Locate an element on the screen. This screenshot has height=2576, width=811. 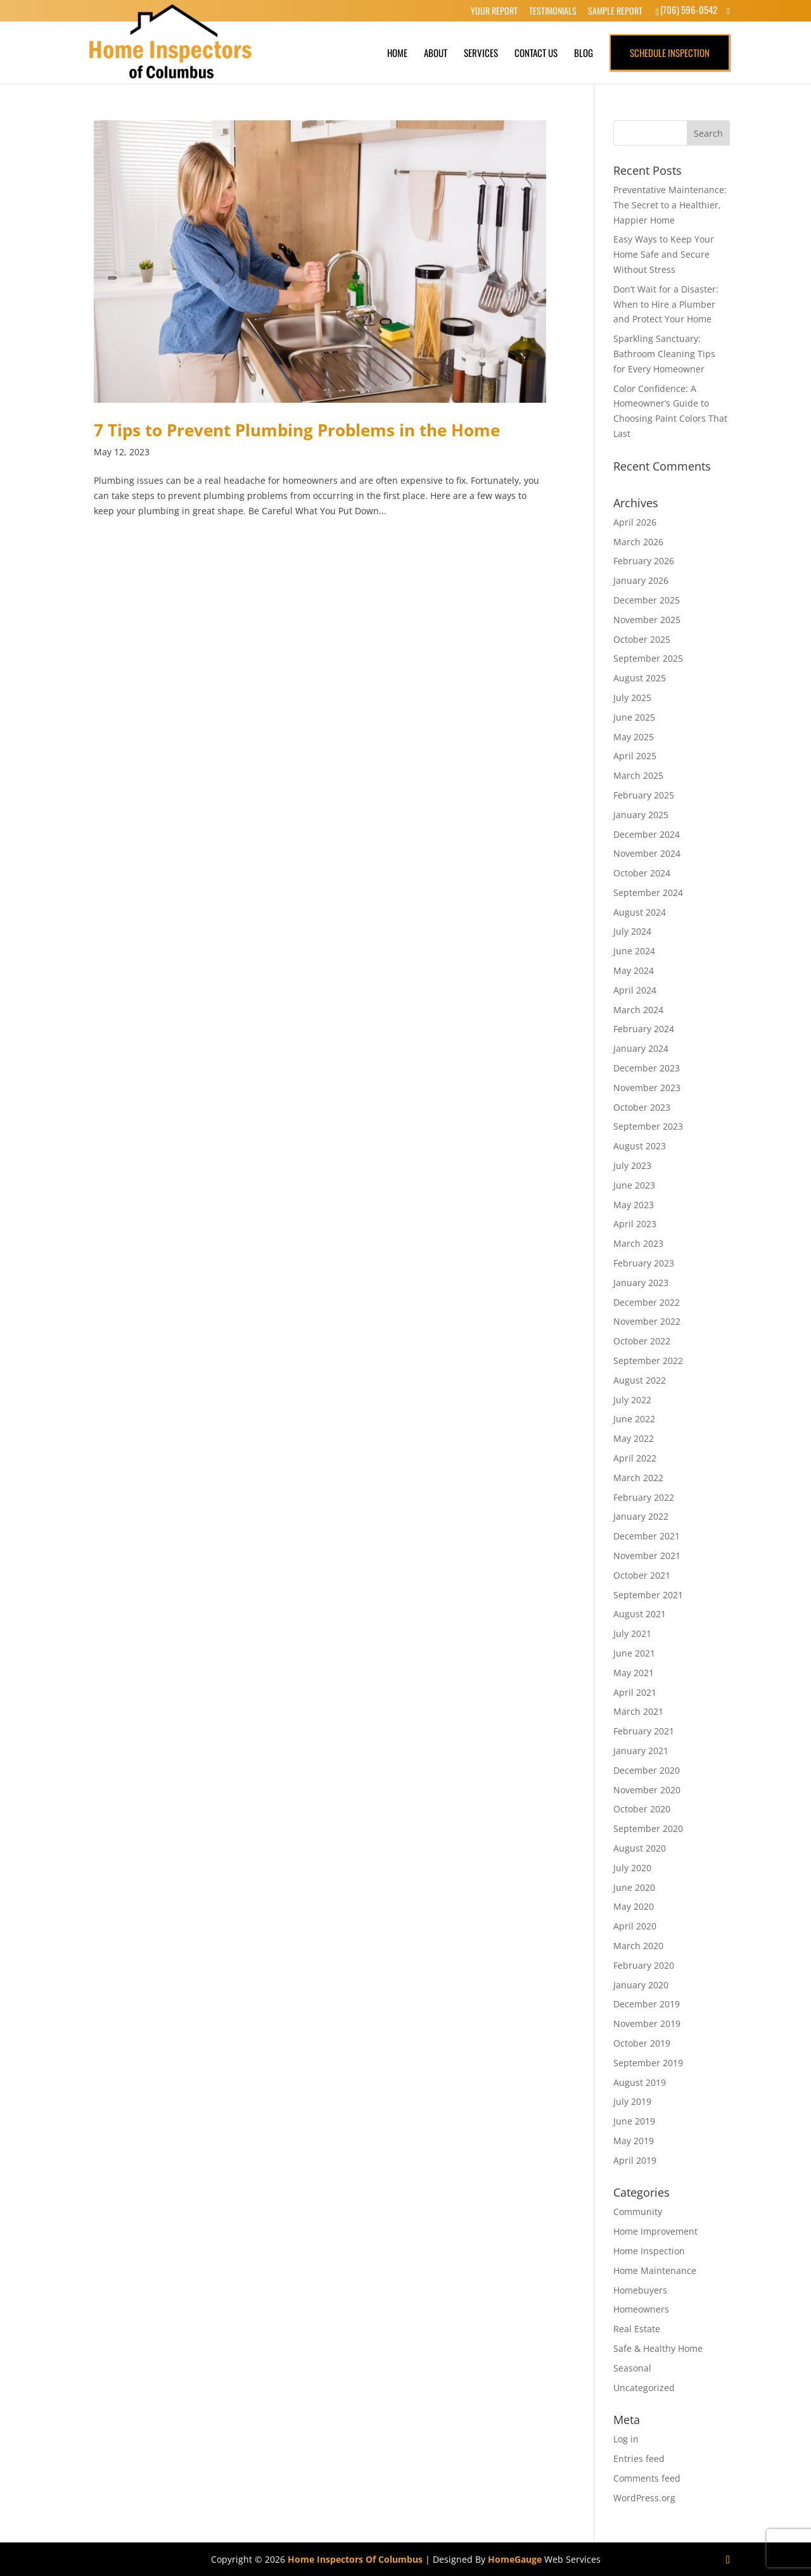
Seasonal is located at coordinates (632, 2368).